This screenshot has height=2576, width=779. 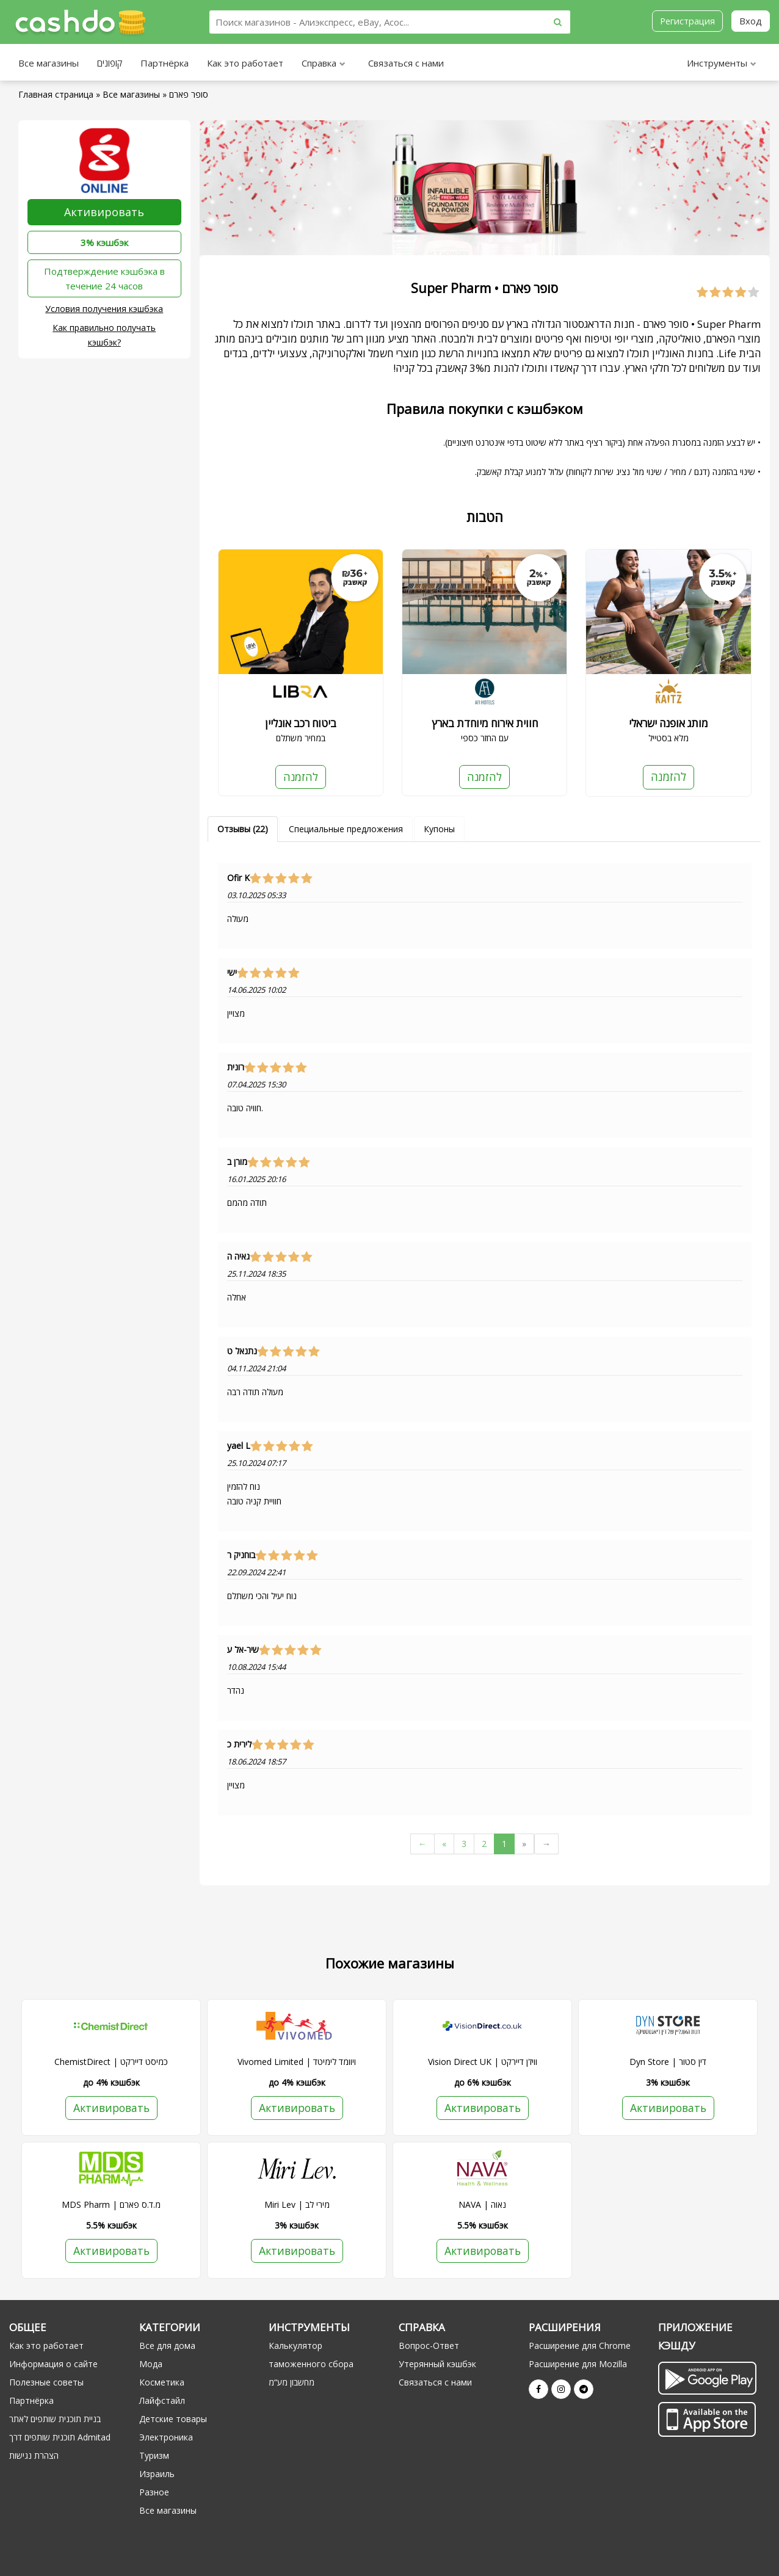 I want to click on yael L, so click(x=238, y=1445).